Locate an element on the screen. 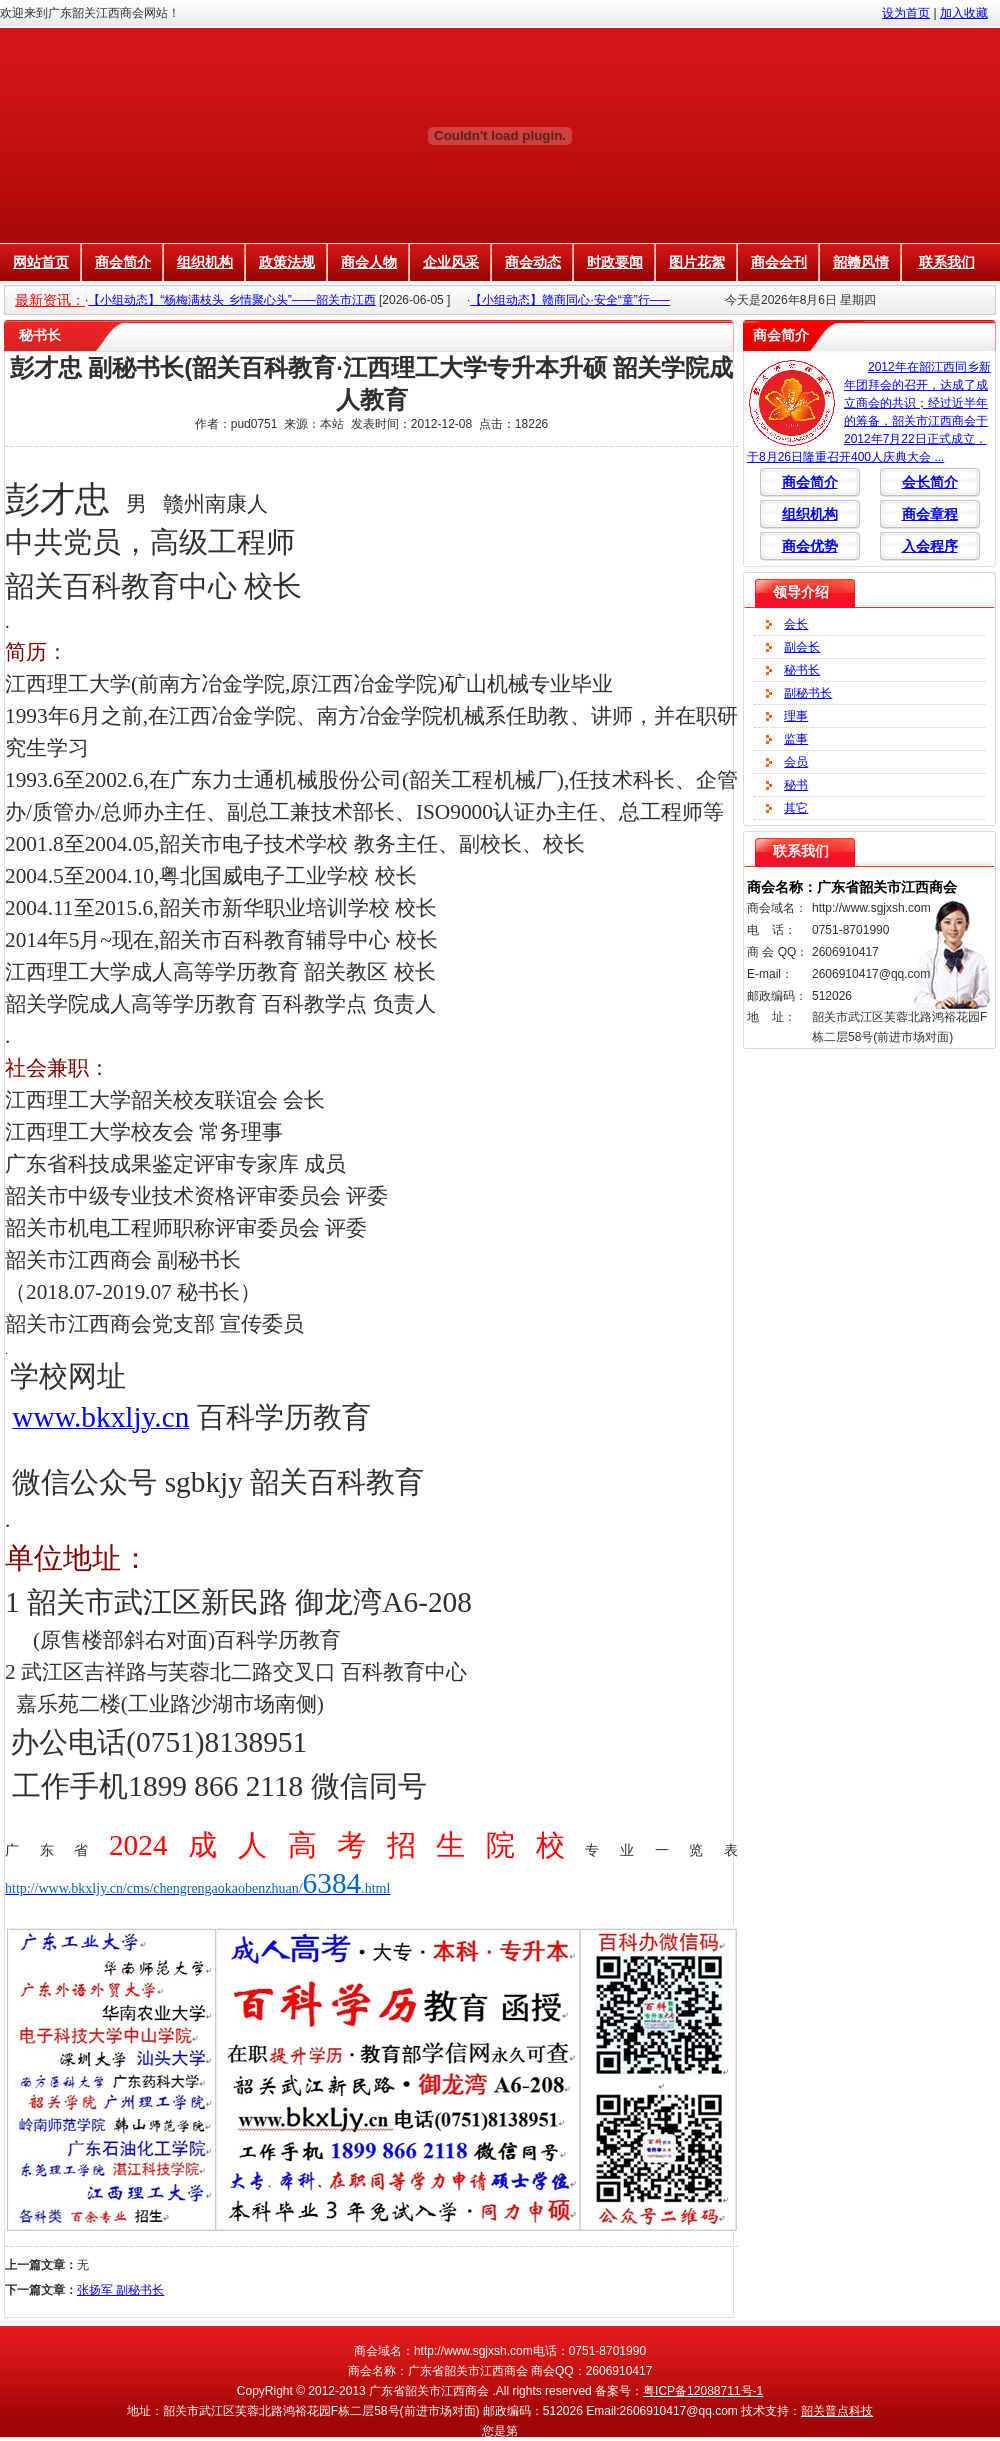 The image size is (1000, 2441). 商会动态 is located at coordinates (533, 262).